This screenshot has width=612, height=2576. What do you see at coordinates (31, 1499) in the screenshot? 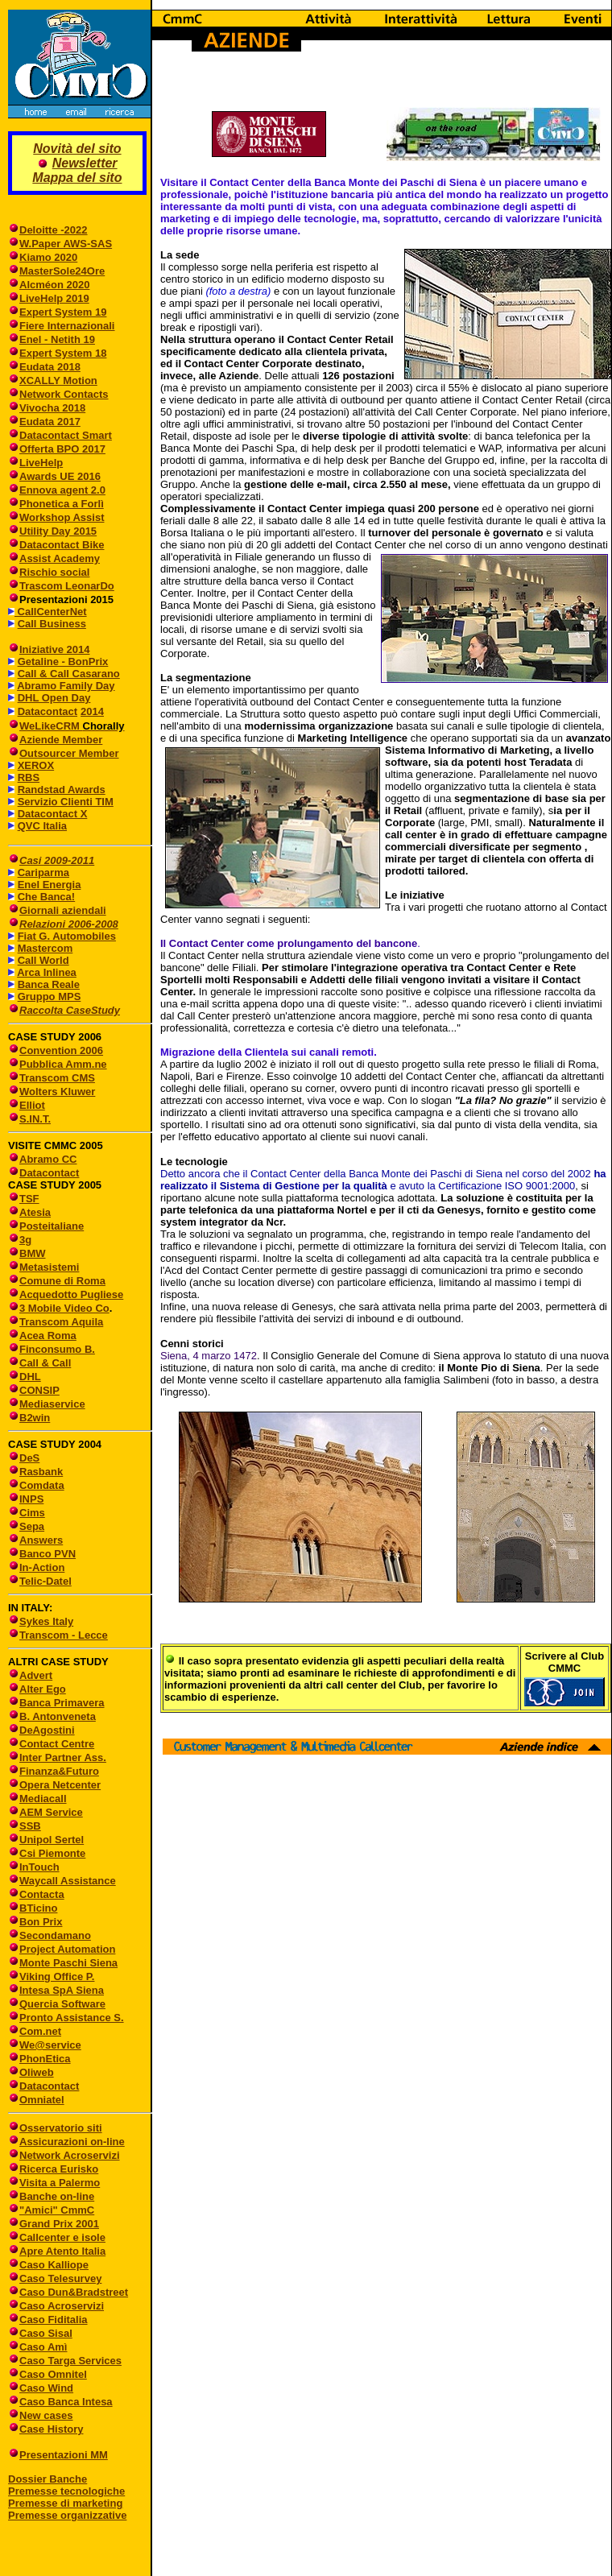
I see `INPS` at bounding box center [31, 1499].